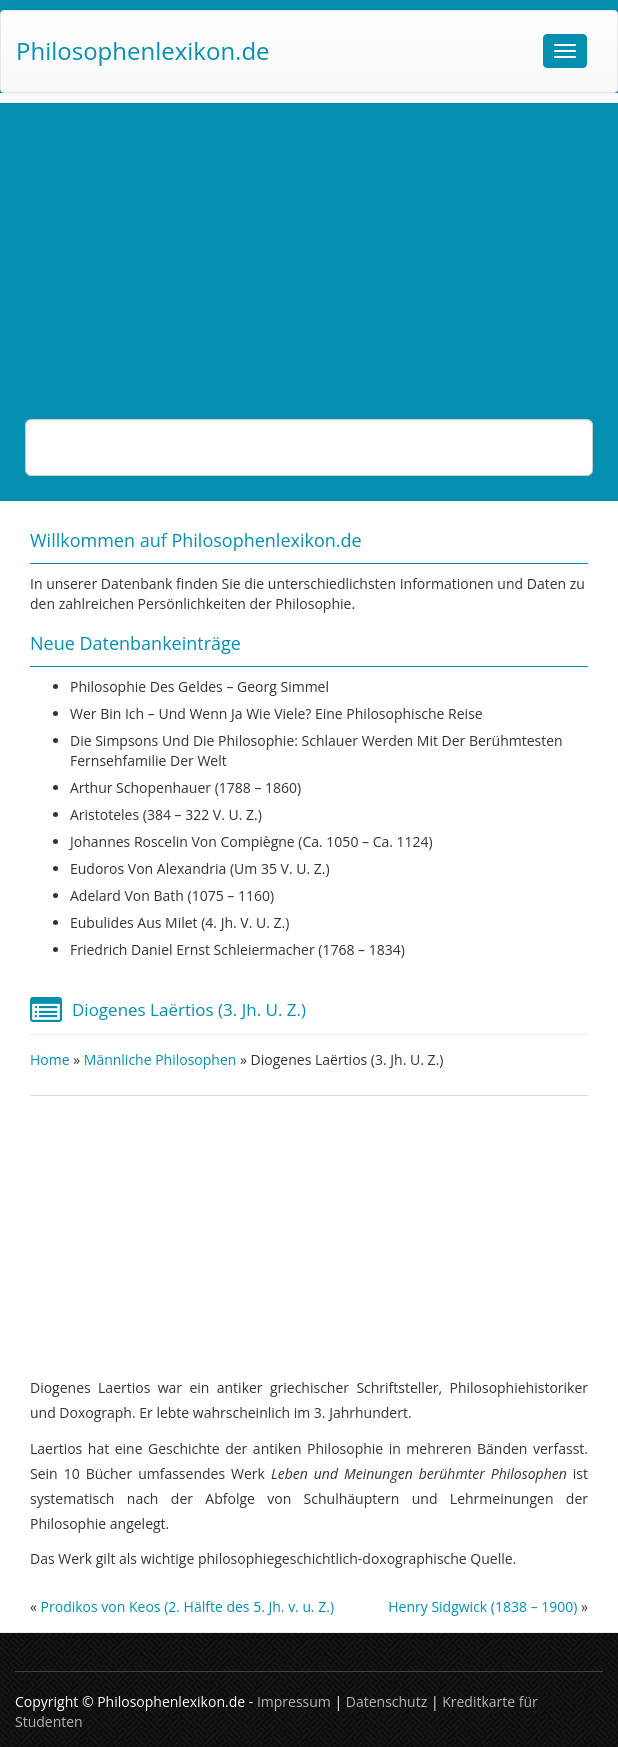 Image resolution: width=618 pixels, height=1747 pixels. I want to click on Eubulides aus Milet (4. Jh. v. u. Z.), so click(179, 922).